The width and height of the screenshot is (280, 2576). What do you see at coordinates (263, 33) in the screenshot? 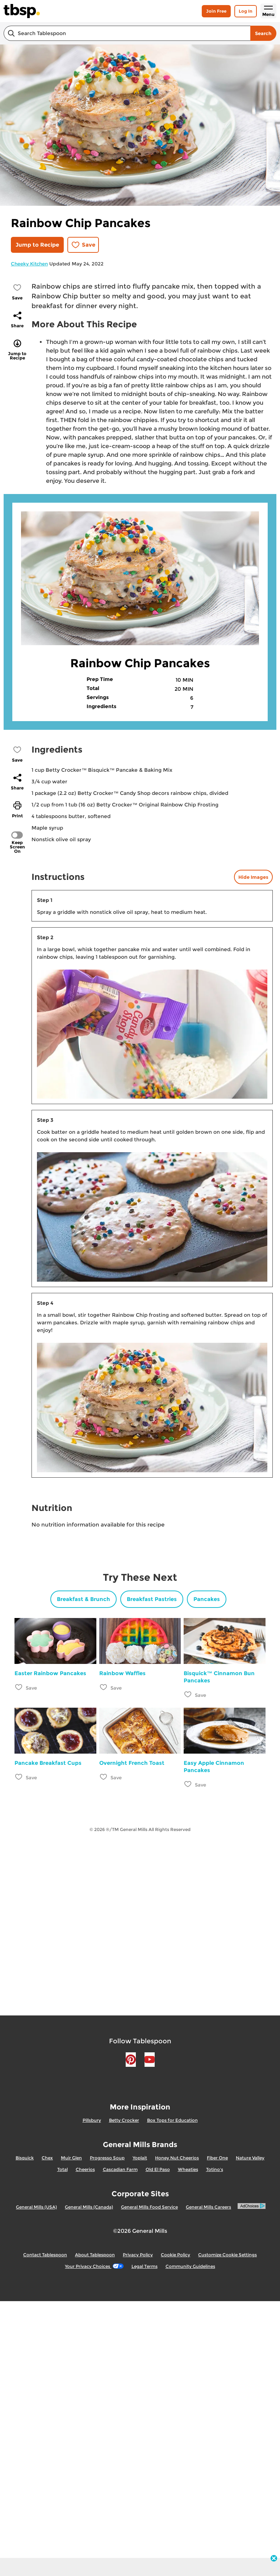
I see `Search` at bounding box center [263, 33].